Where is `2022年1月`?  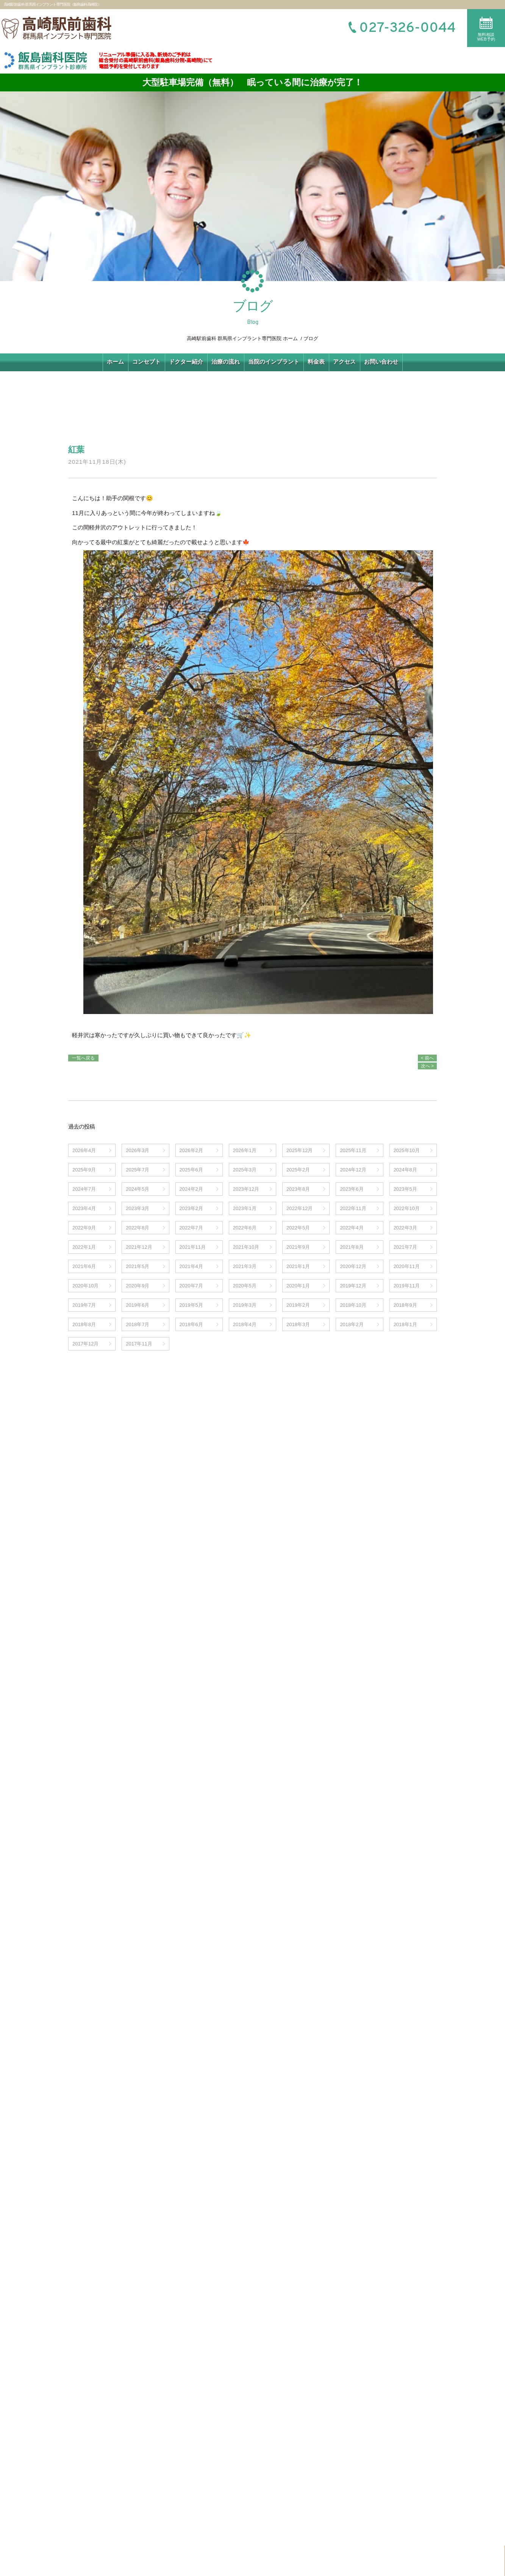 2022年1月 is located at coordinates (84, 1247).